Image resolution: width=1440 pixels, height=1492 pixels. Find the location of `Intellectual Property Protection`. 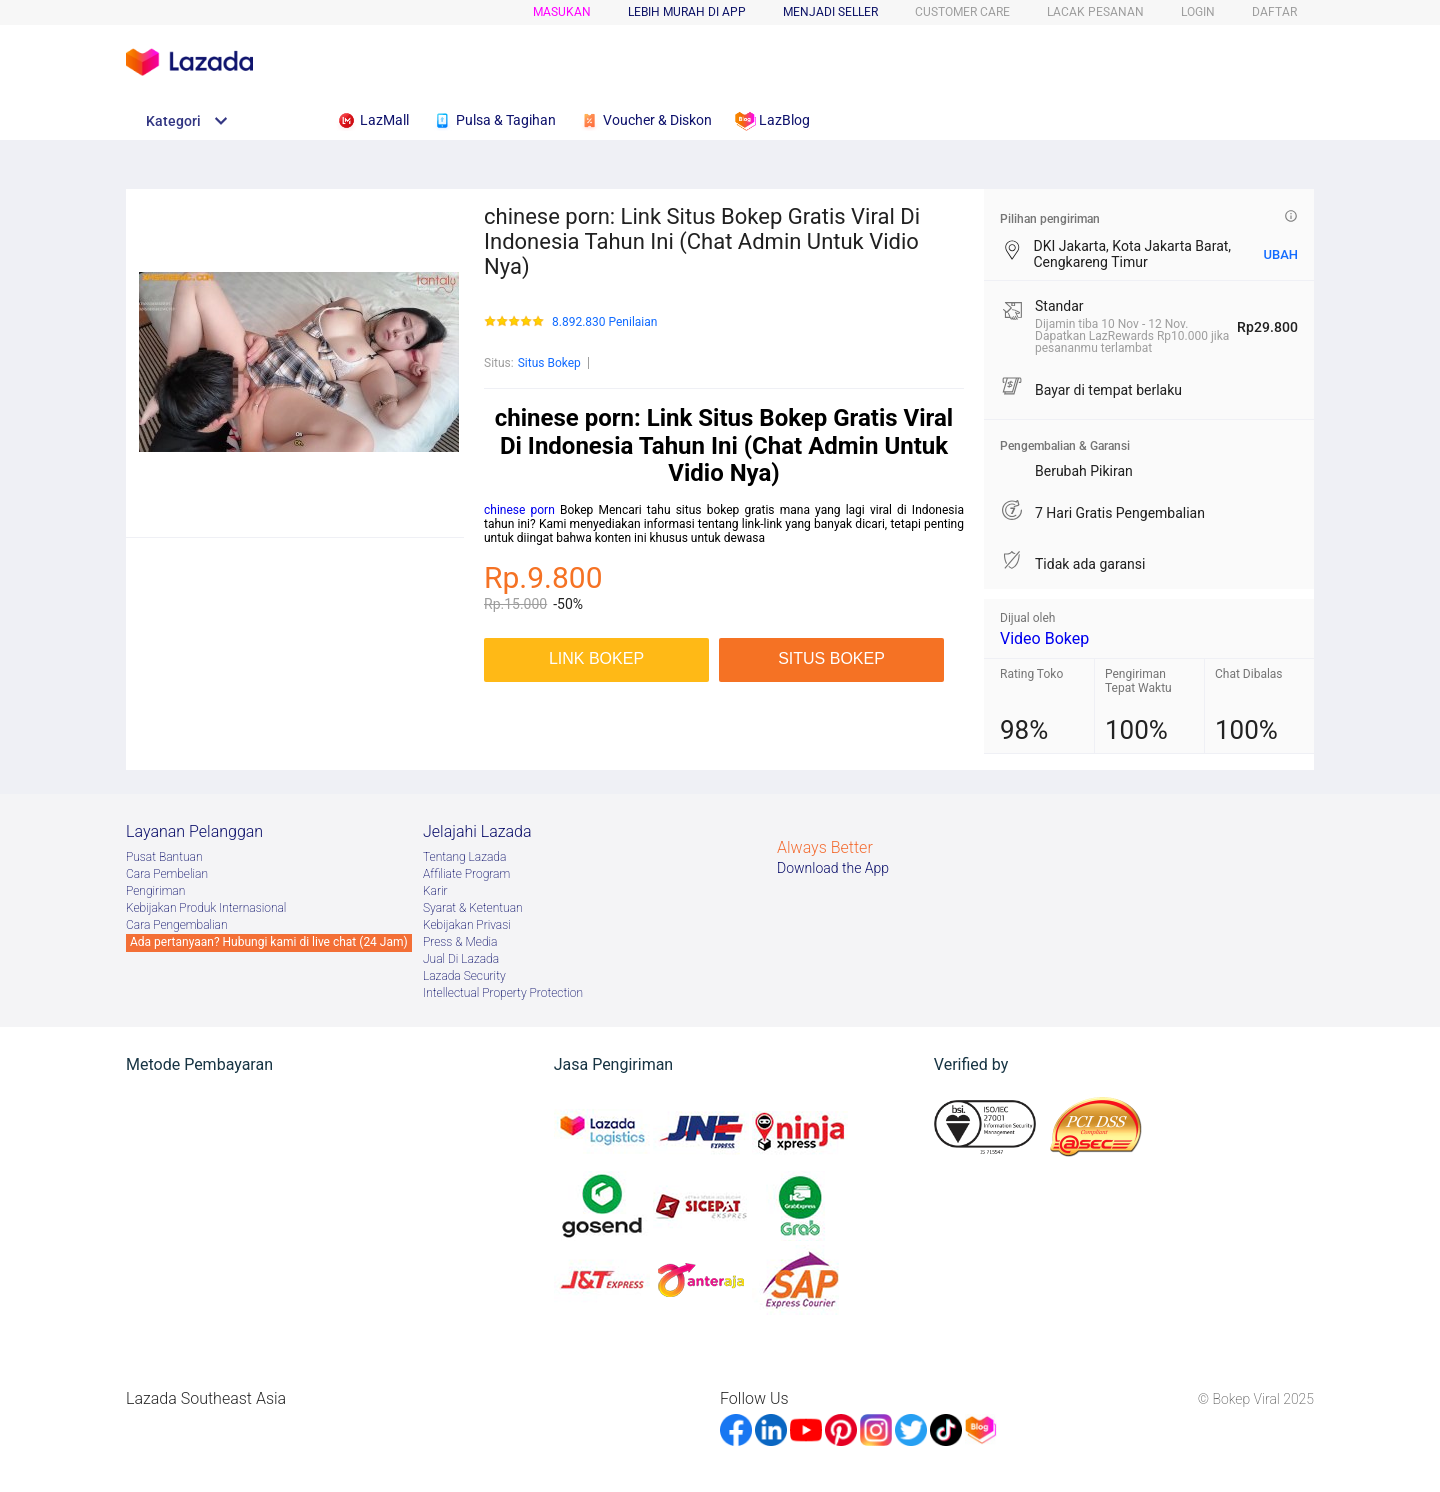

Intellectual Property Protection is located at coordinates (503, 993).